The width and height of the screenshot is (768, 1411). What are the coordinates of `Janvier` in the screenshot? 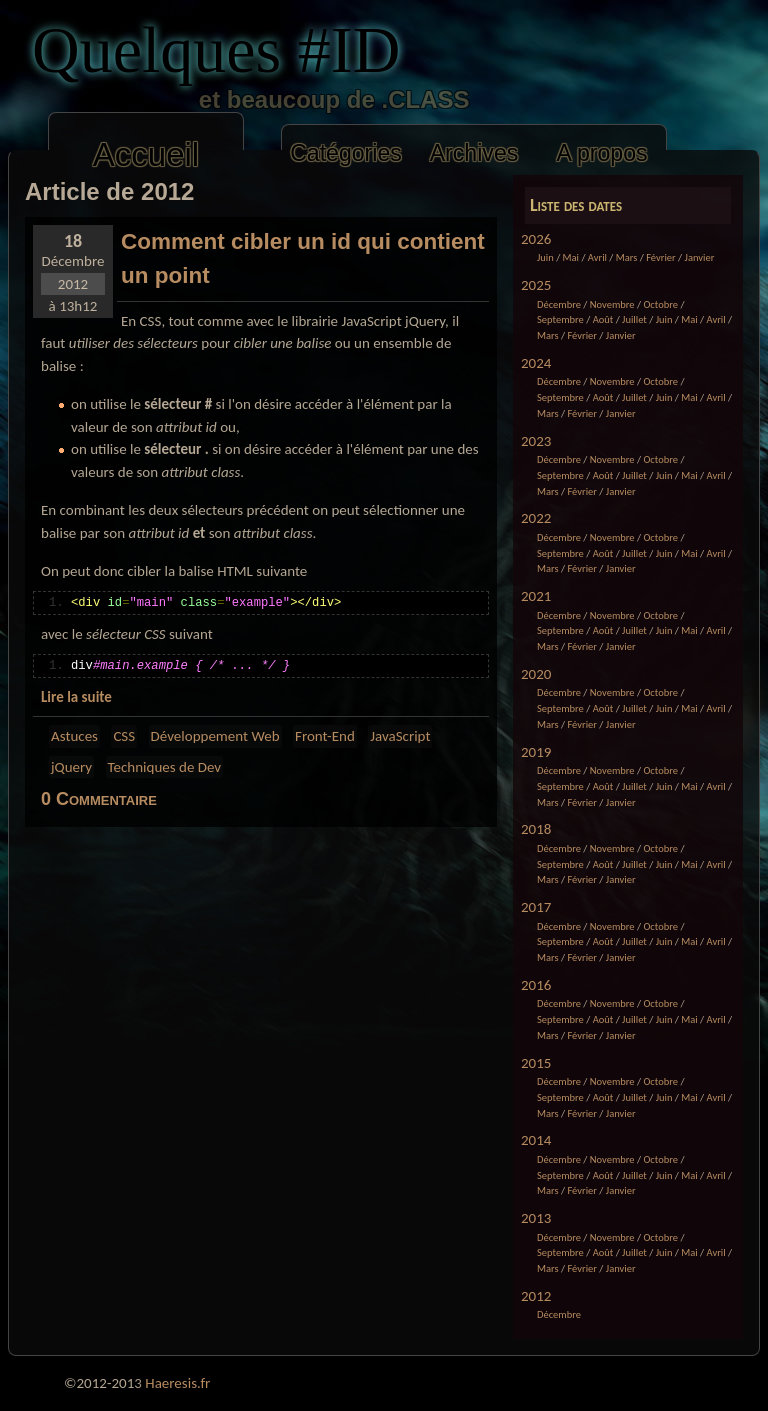 It's located at (700, 257).